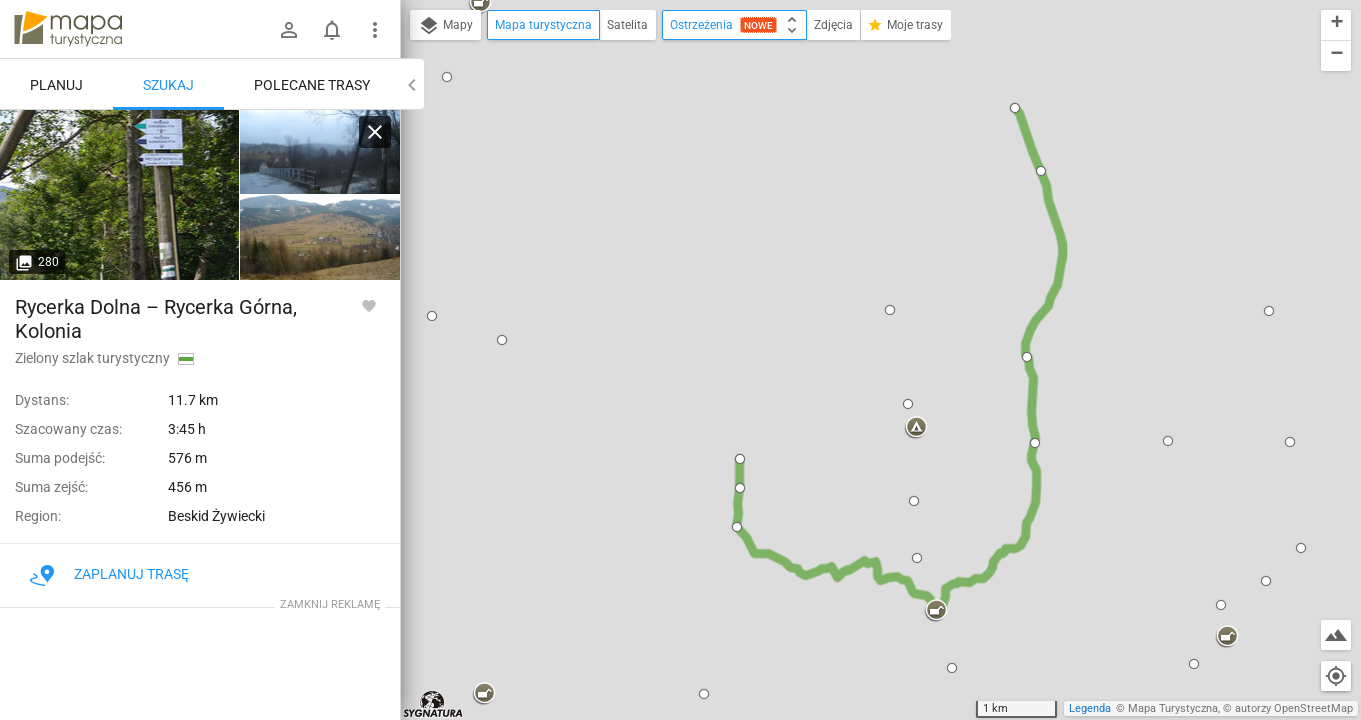 The height and width of the screenshot is (720, 1361). Describe the element at coordinates (1173, 708) in the screenshot. I see `Mapa Turystyczna` at that location.